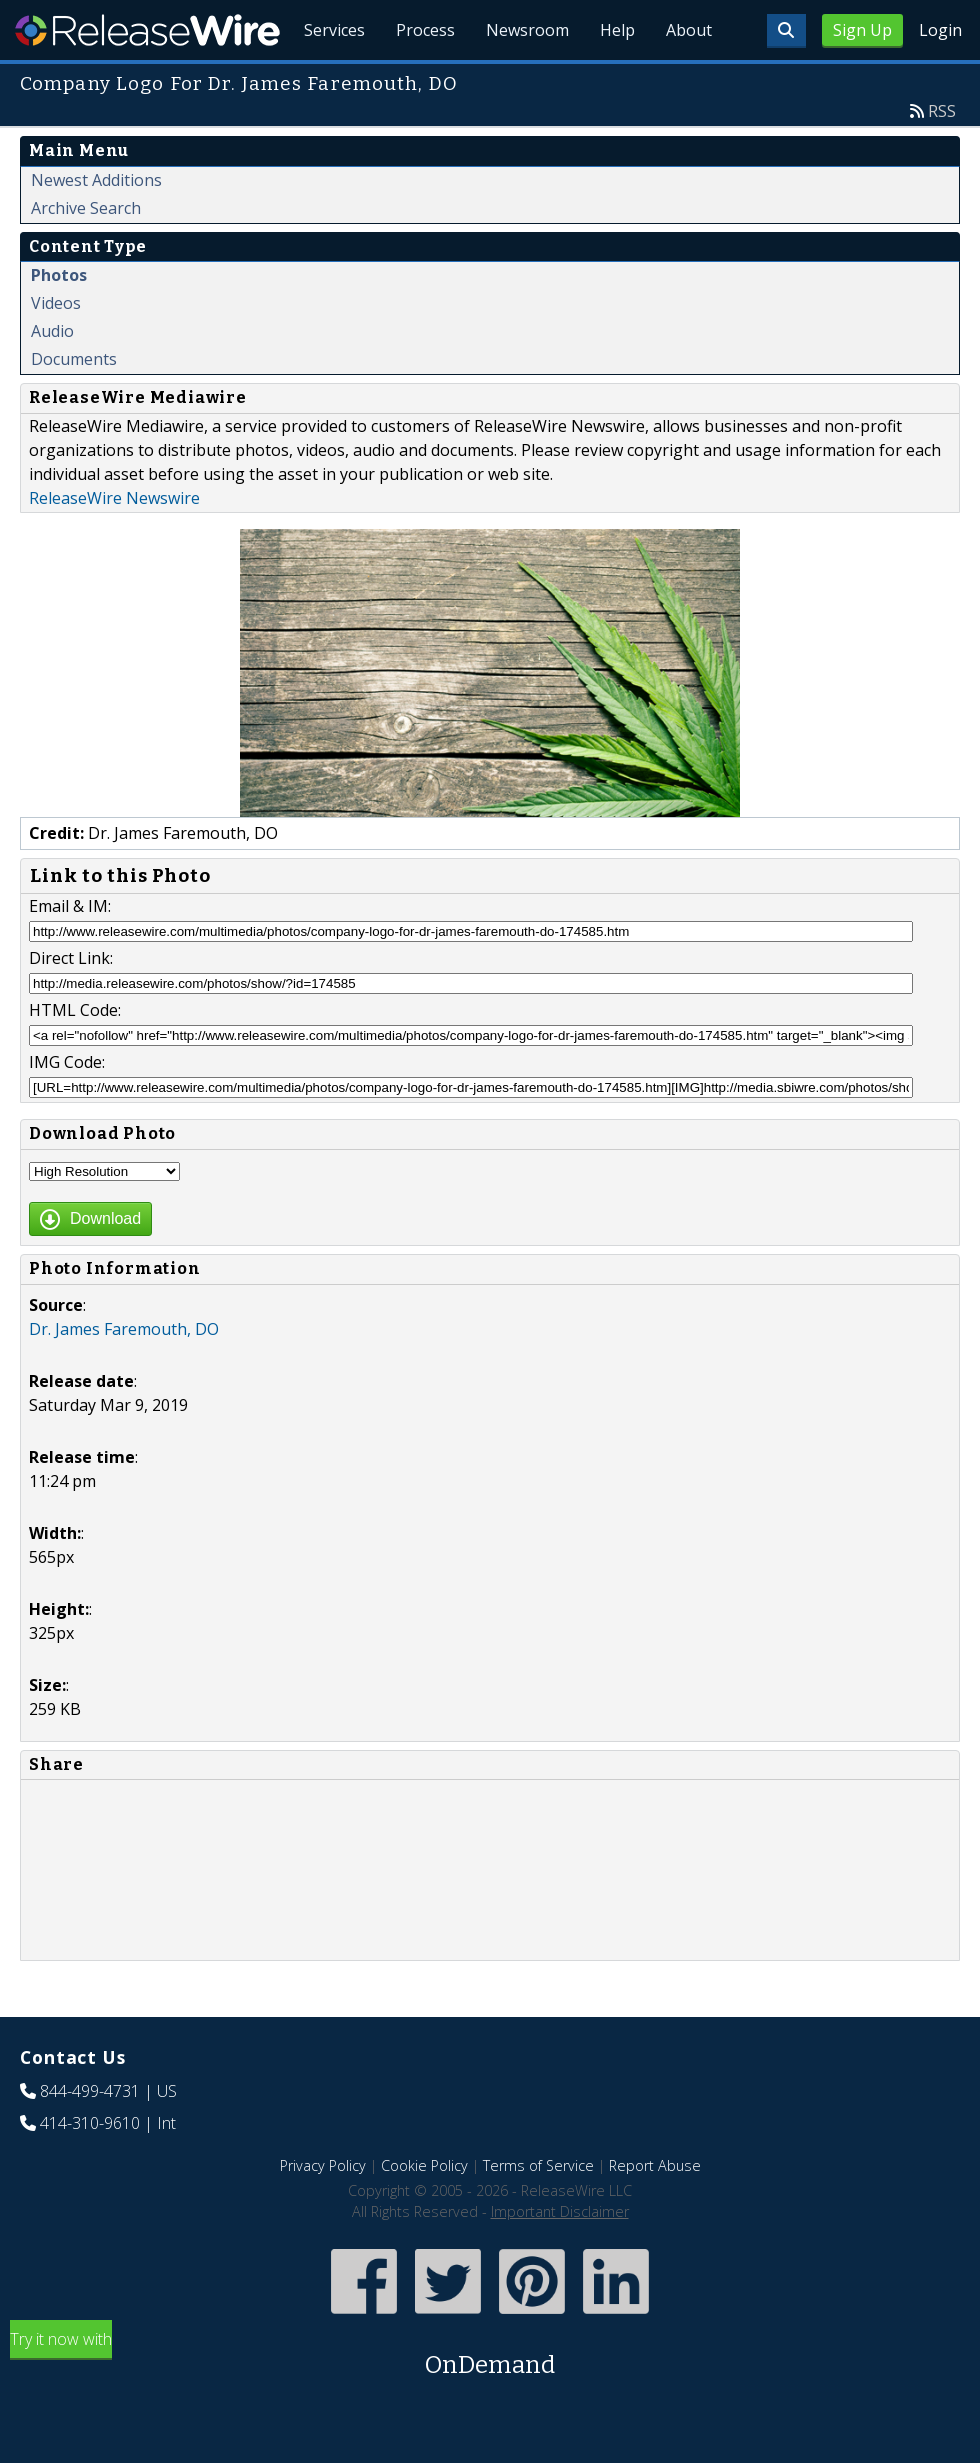  What do you see at coordinates (114, 544) in the screenshot?
I see `ReleaseWire Newswire` at bounding box center [114, 544].